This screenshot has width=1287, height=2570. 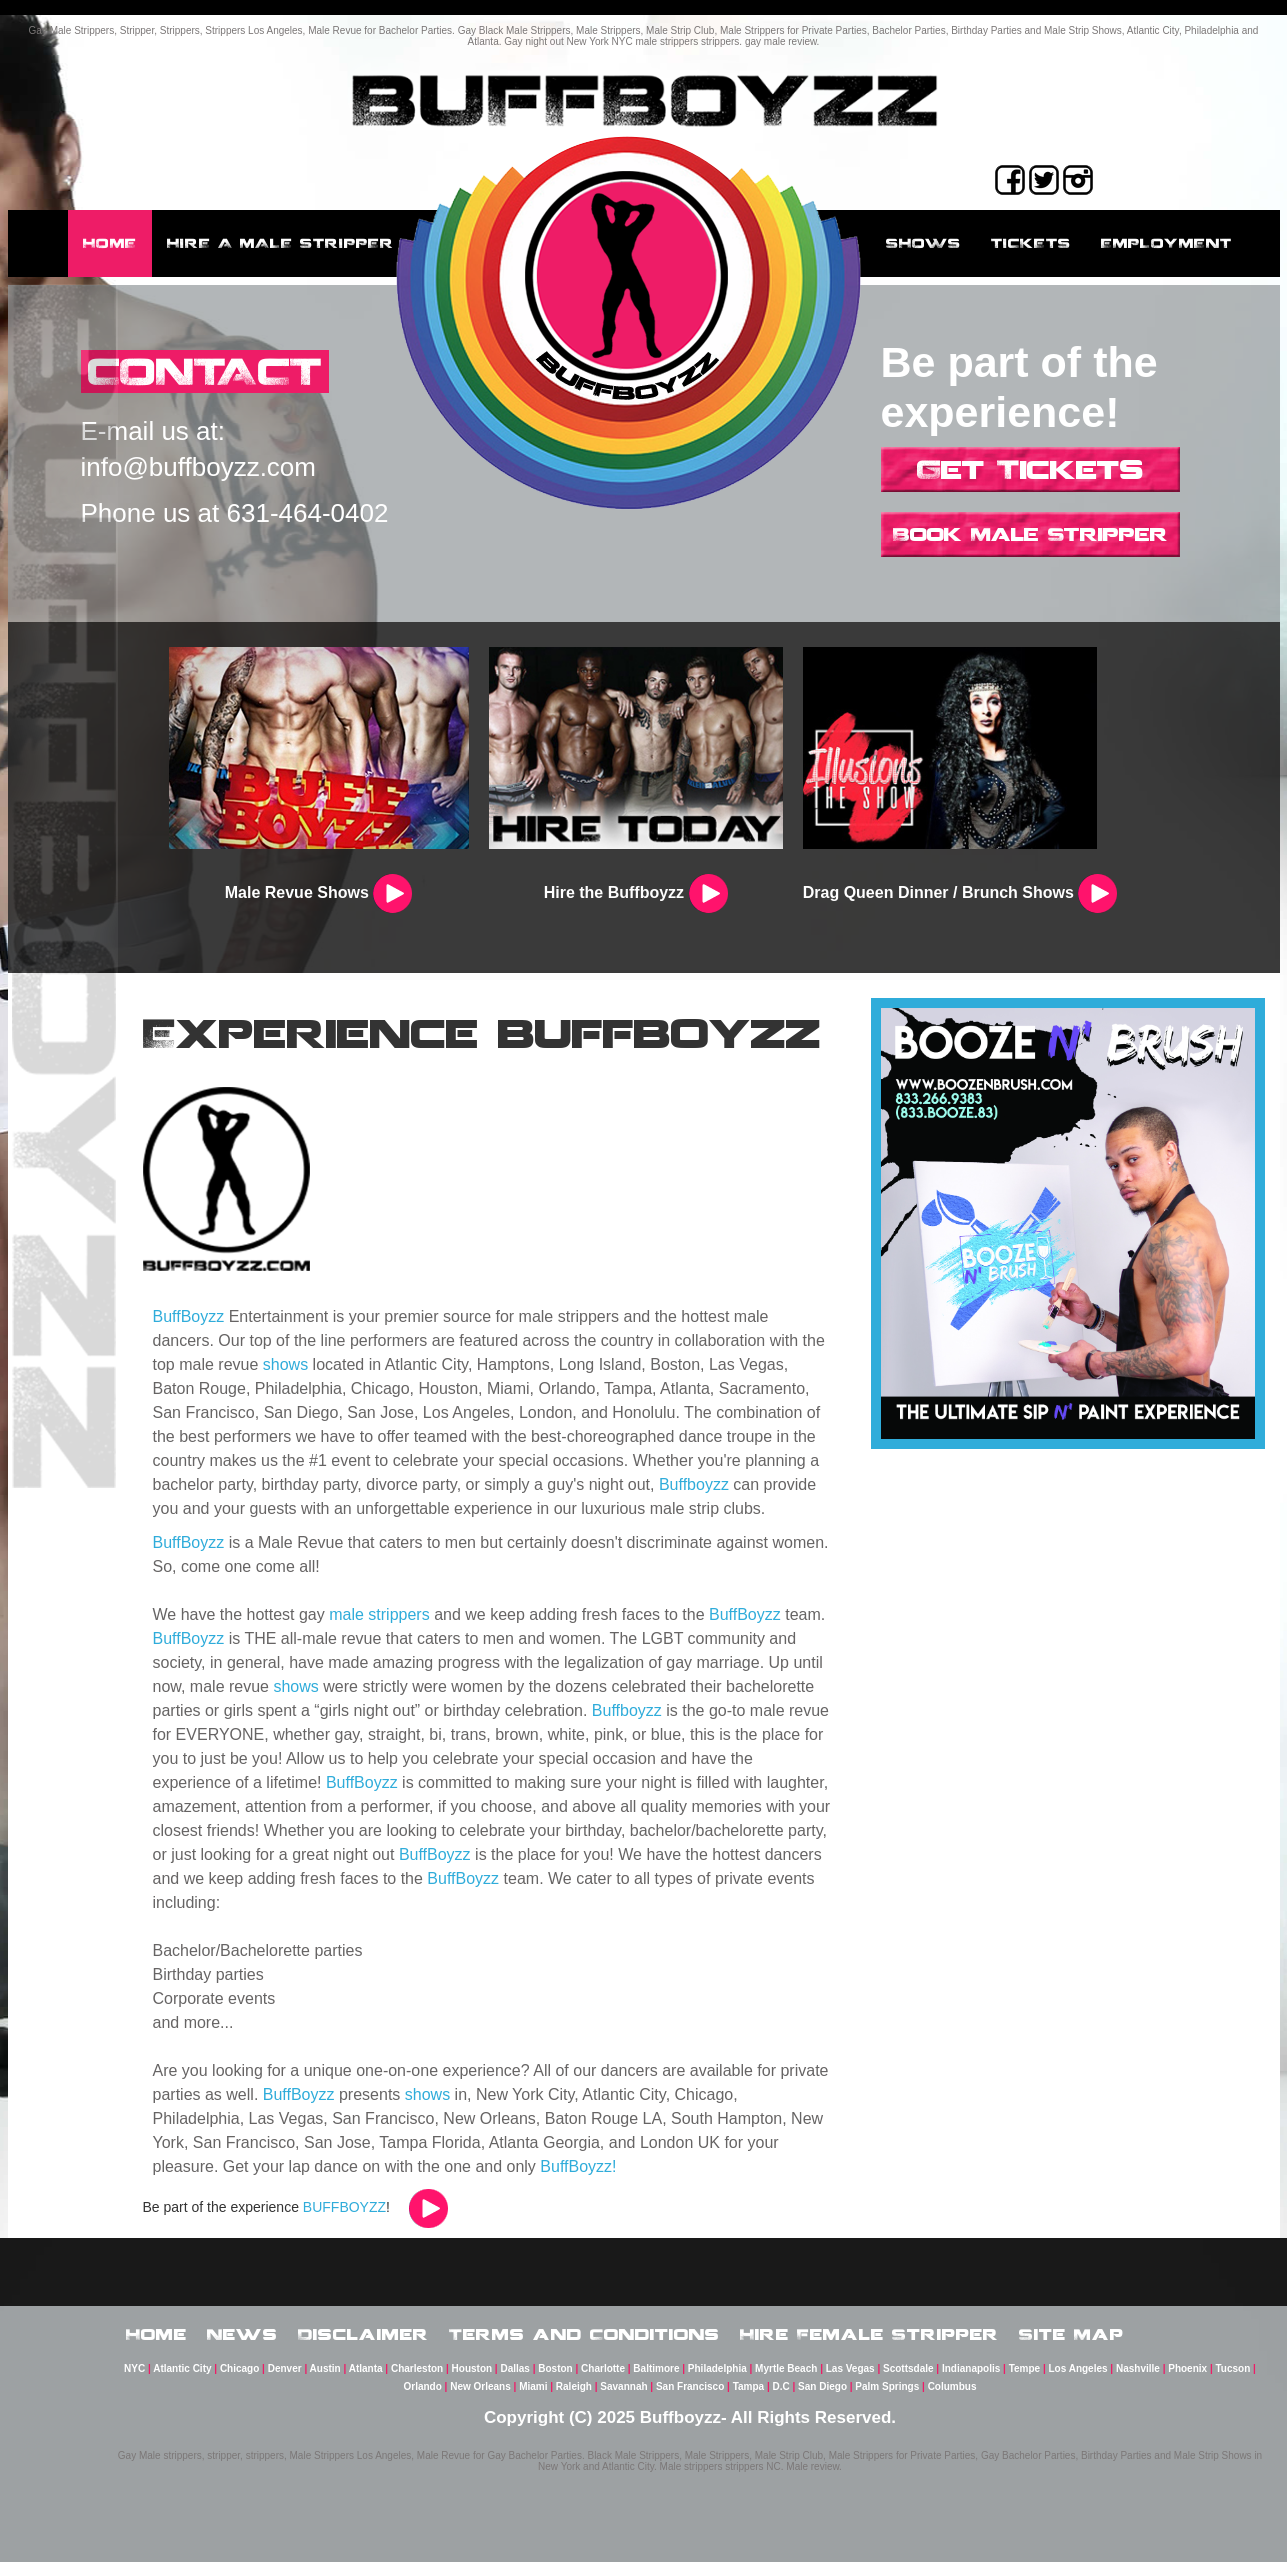 What do you see at coordinates (623, 2394) in the screenshot?
I see `Savannah` at bounding box center [623, 2394].